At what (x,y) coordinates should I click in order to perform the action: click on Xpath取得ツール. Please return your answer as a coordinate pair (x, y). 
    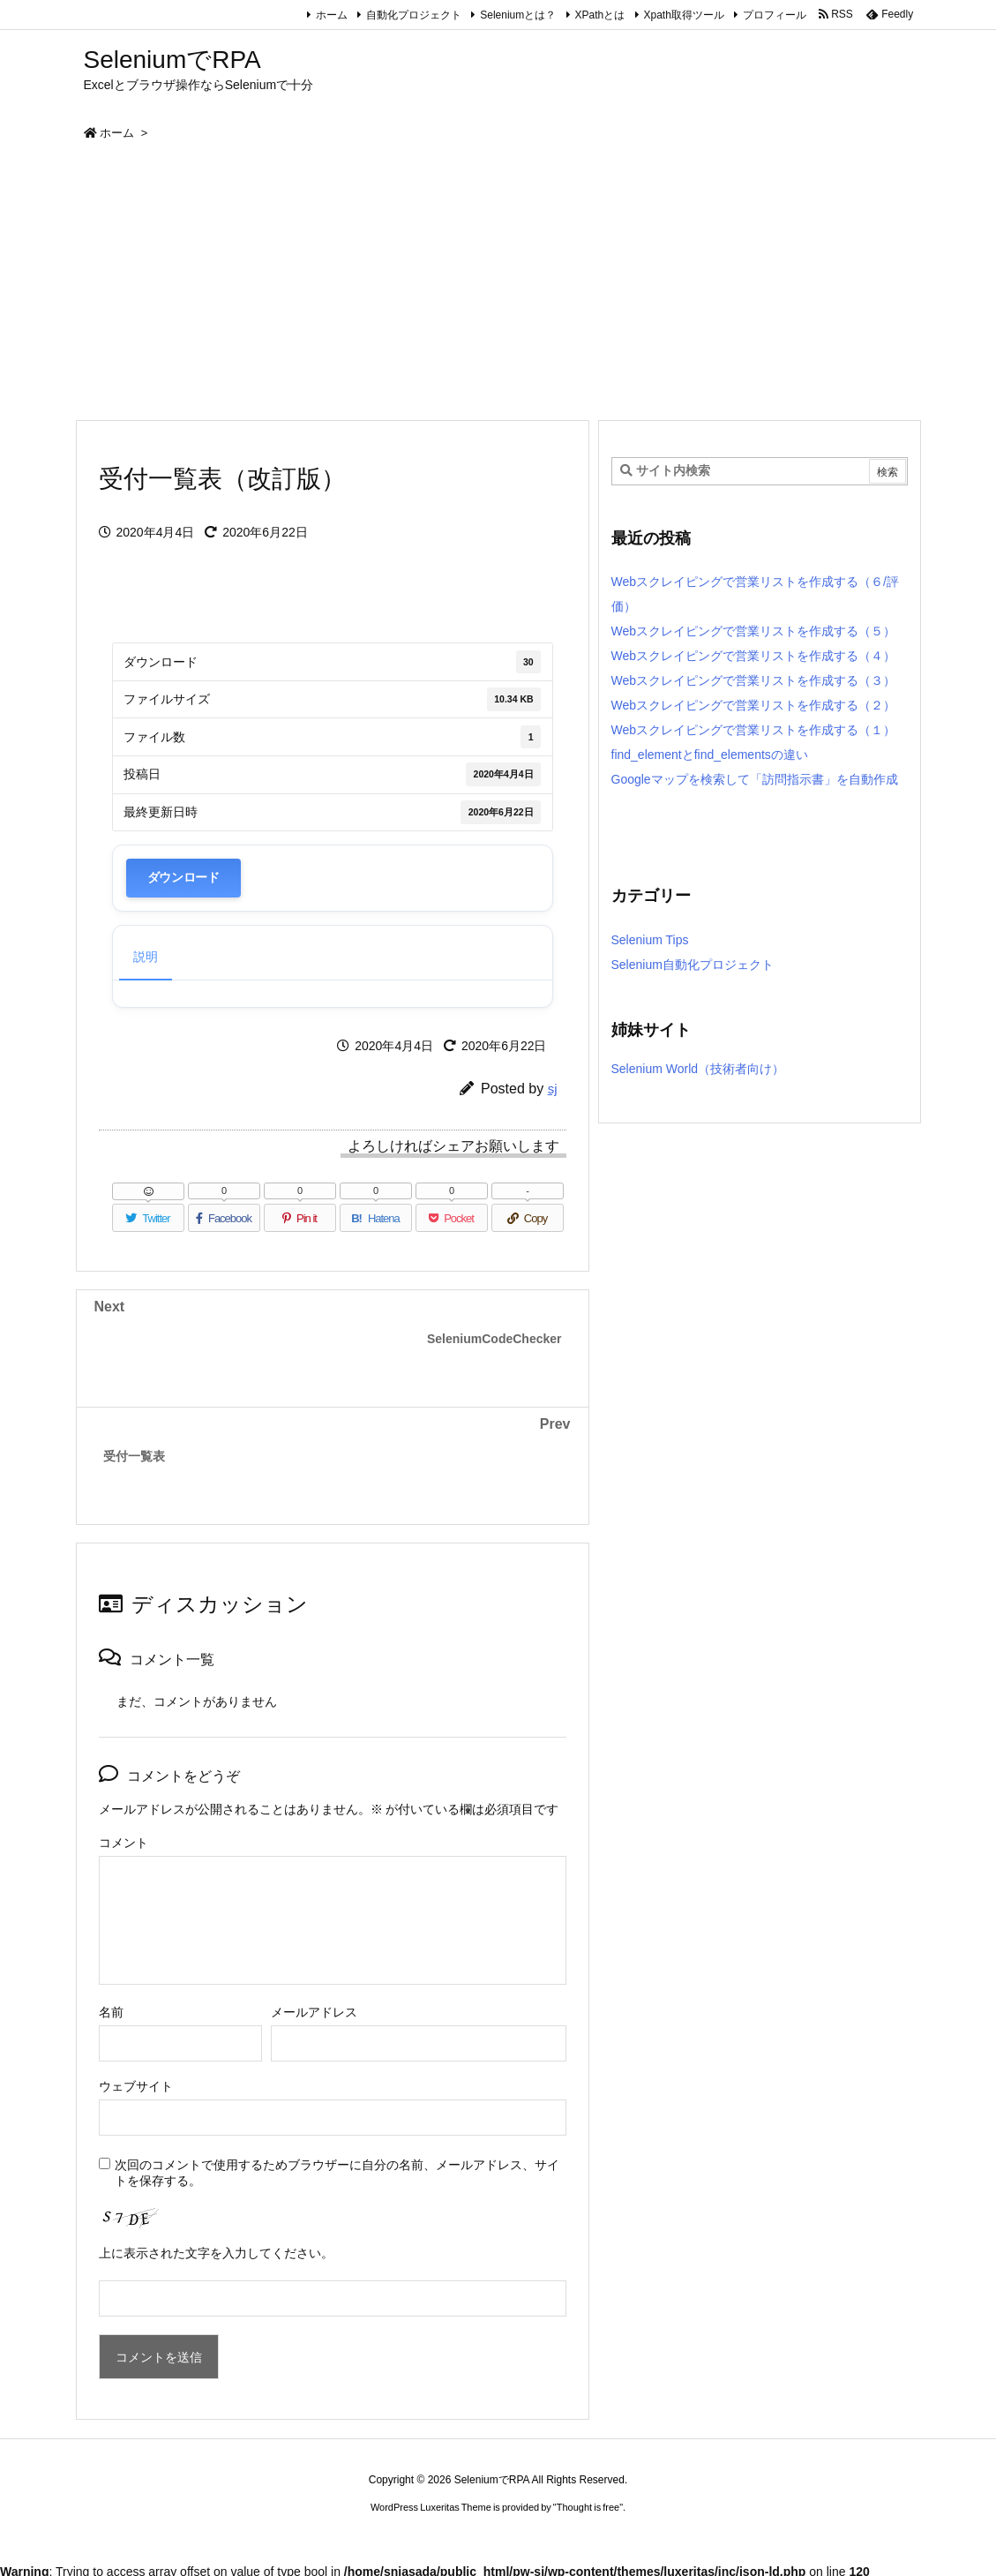
    Looking at the image, I should click on (684, 15).